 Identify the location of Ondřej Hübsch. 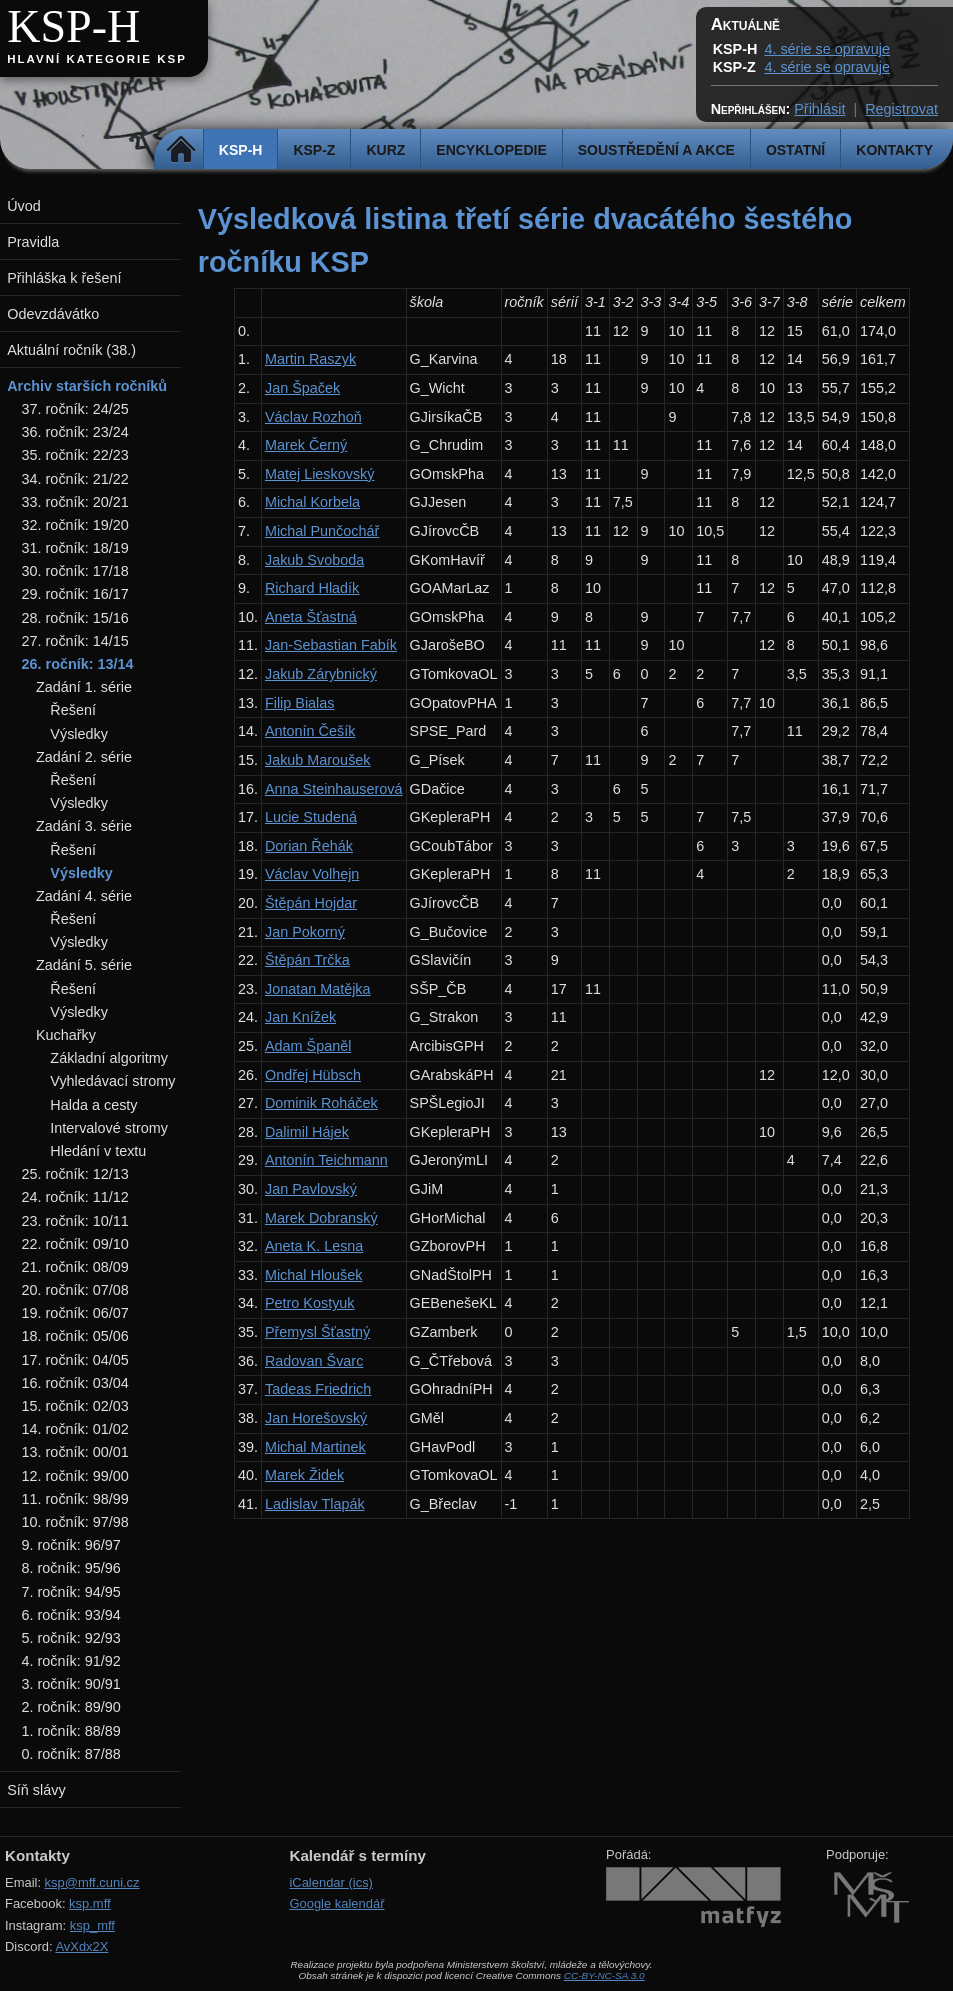
(313, 1075).